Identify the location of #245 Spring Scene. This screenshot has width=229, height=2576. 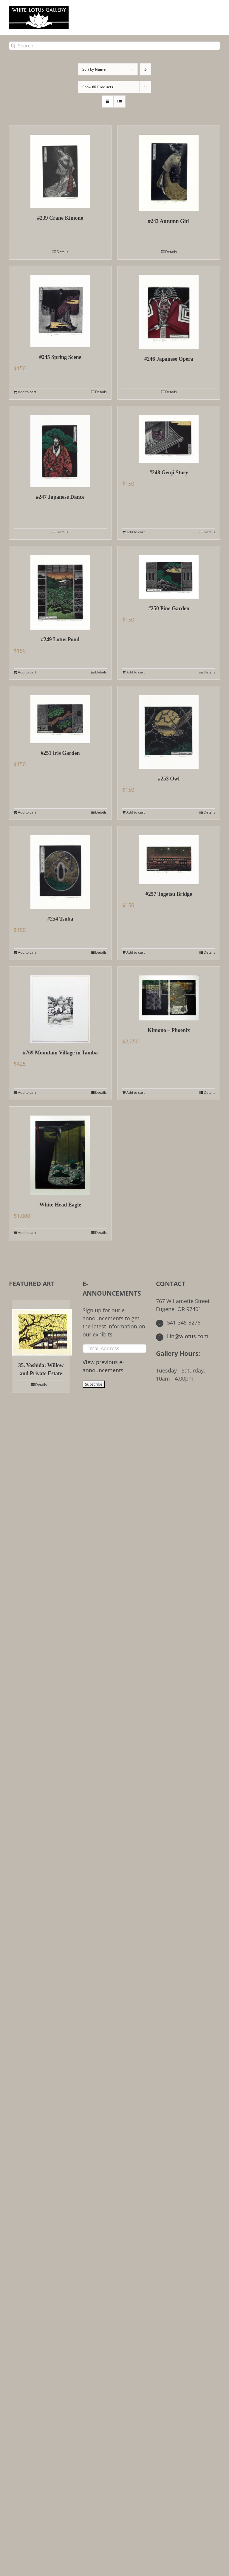
(60, 357).